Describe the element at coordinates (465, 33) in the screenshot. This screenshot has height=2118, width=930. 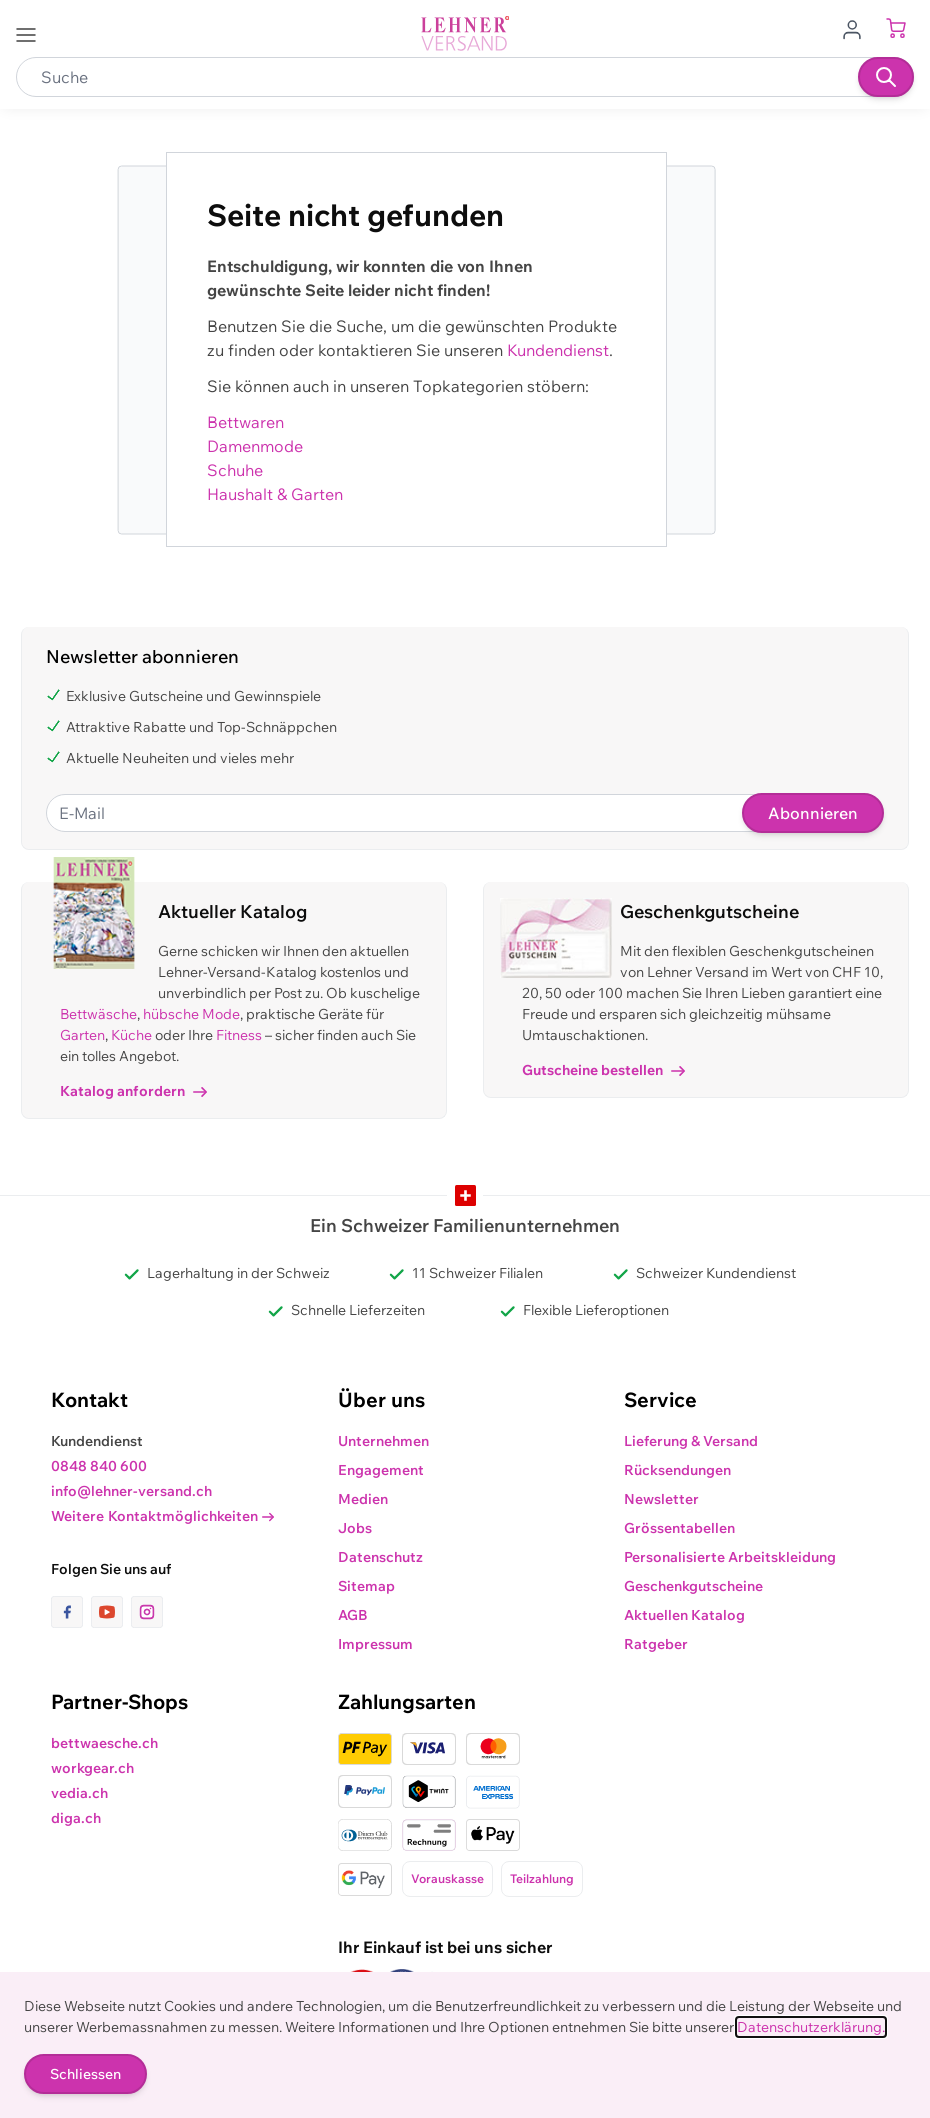
I see `[store logo]` at that location.